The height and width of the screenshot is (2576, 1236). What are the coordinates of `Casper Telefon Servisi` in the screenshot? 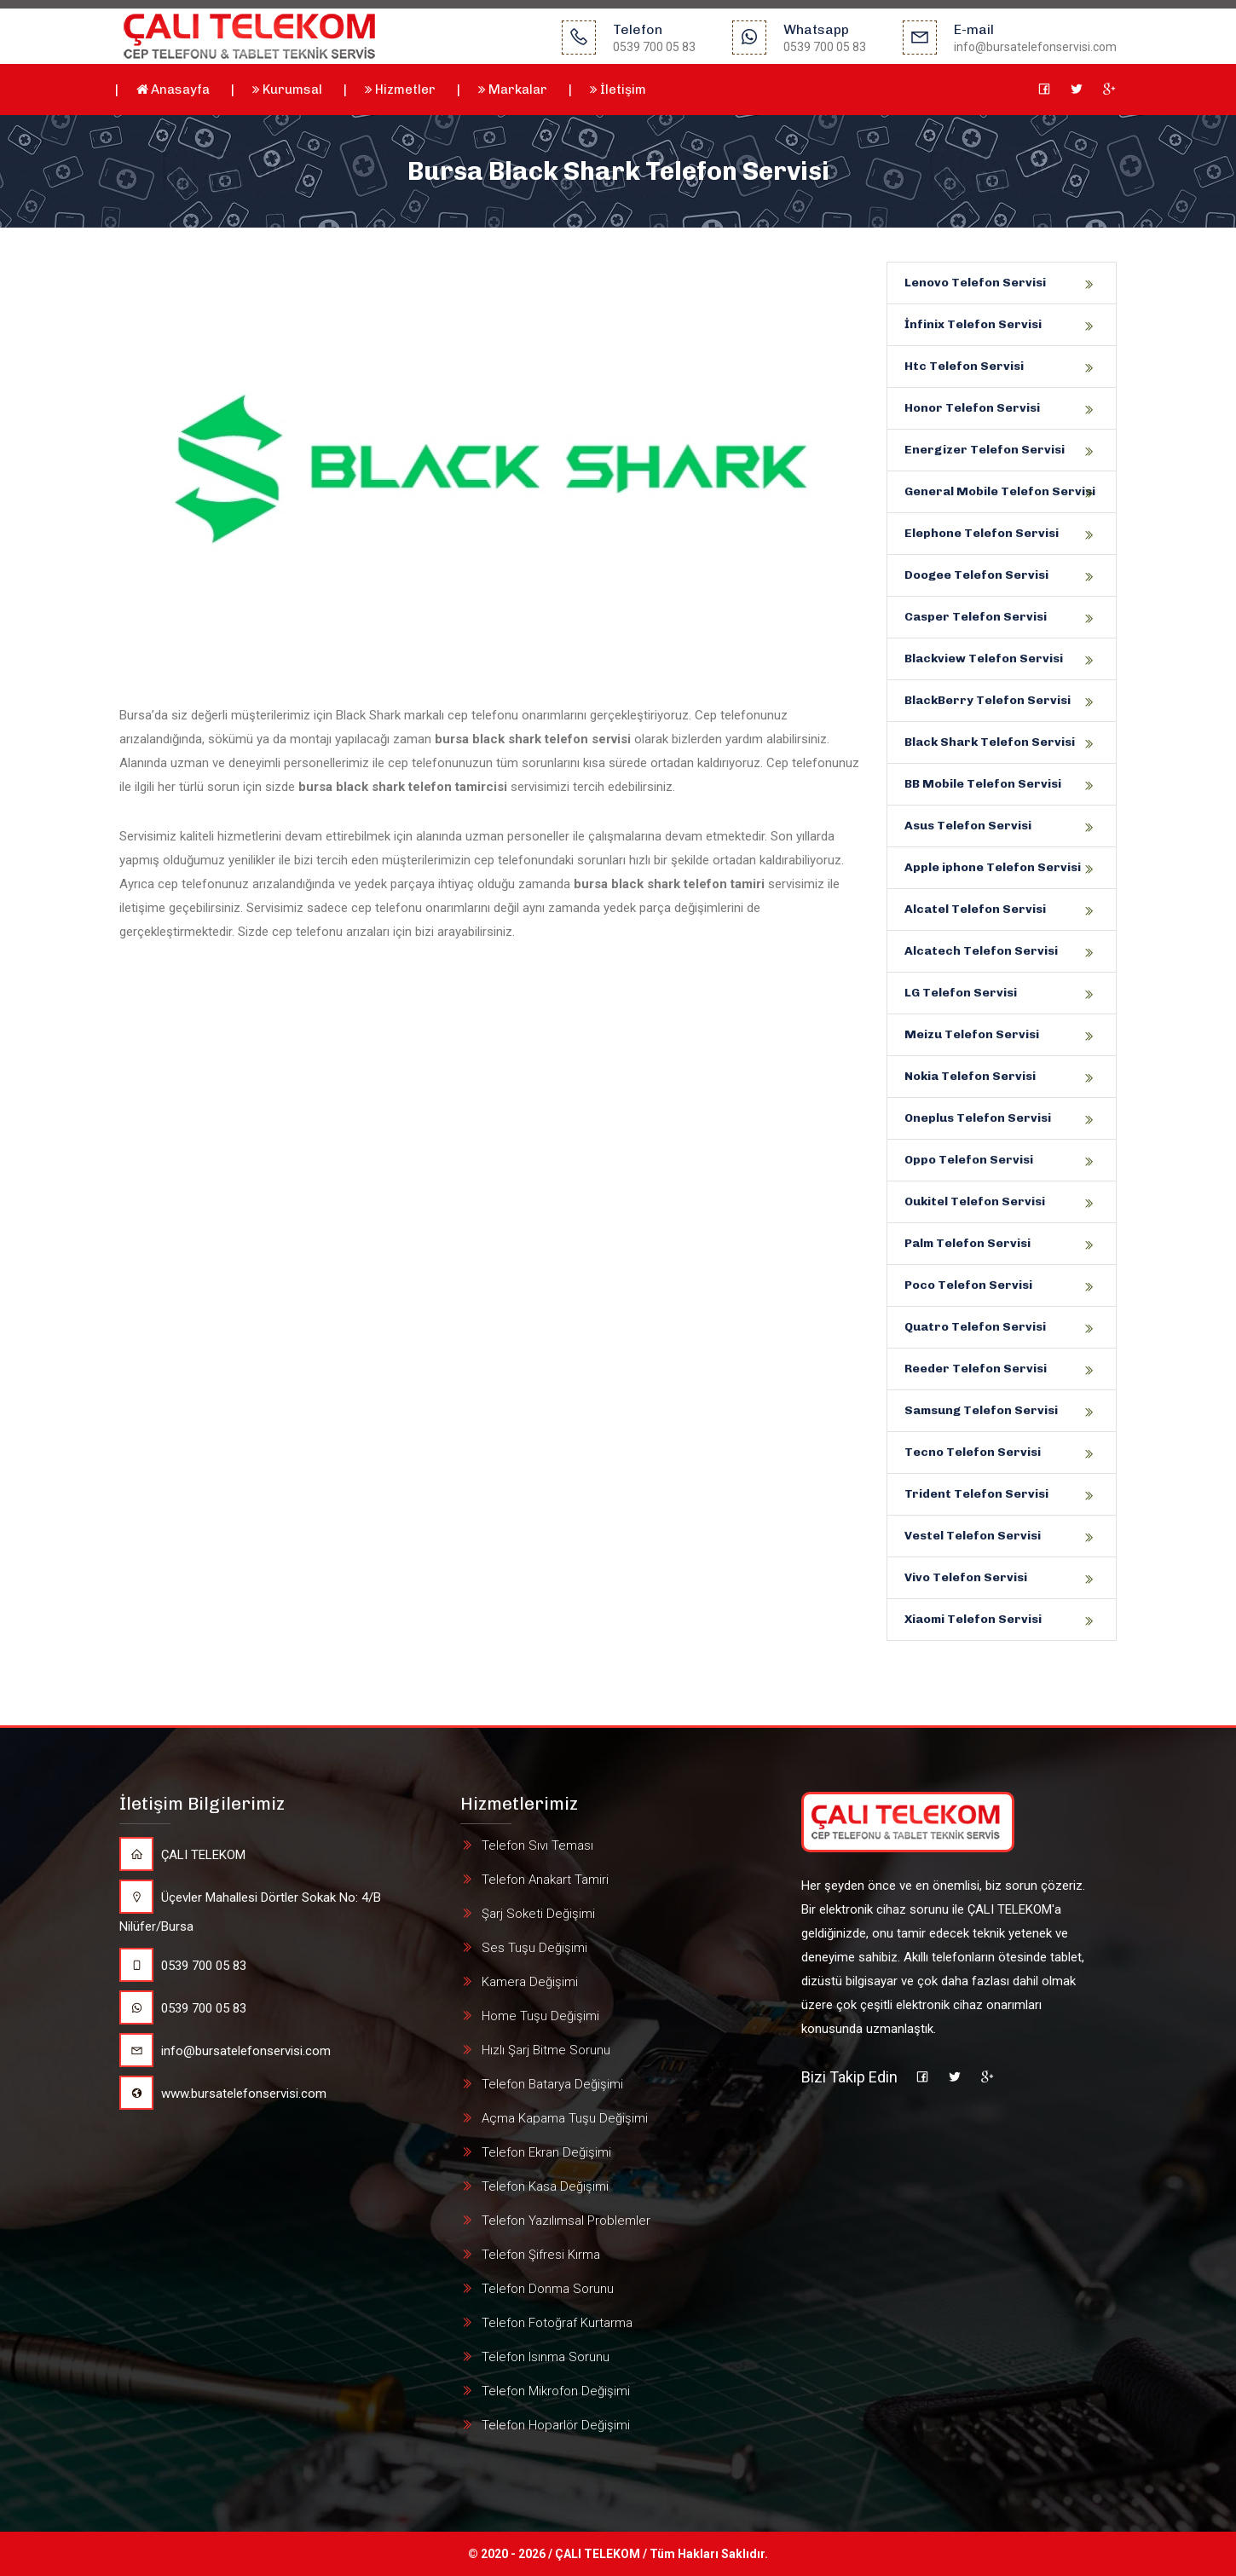 It's located at (975, 616).